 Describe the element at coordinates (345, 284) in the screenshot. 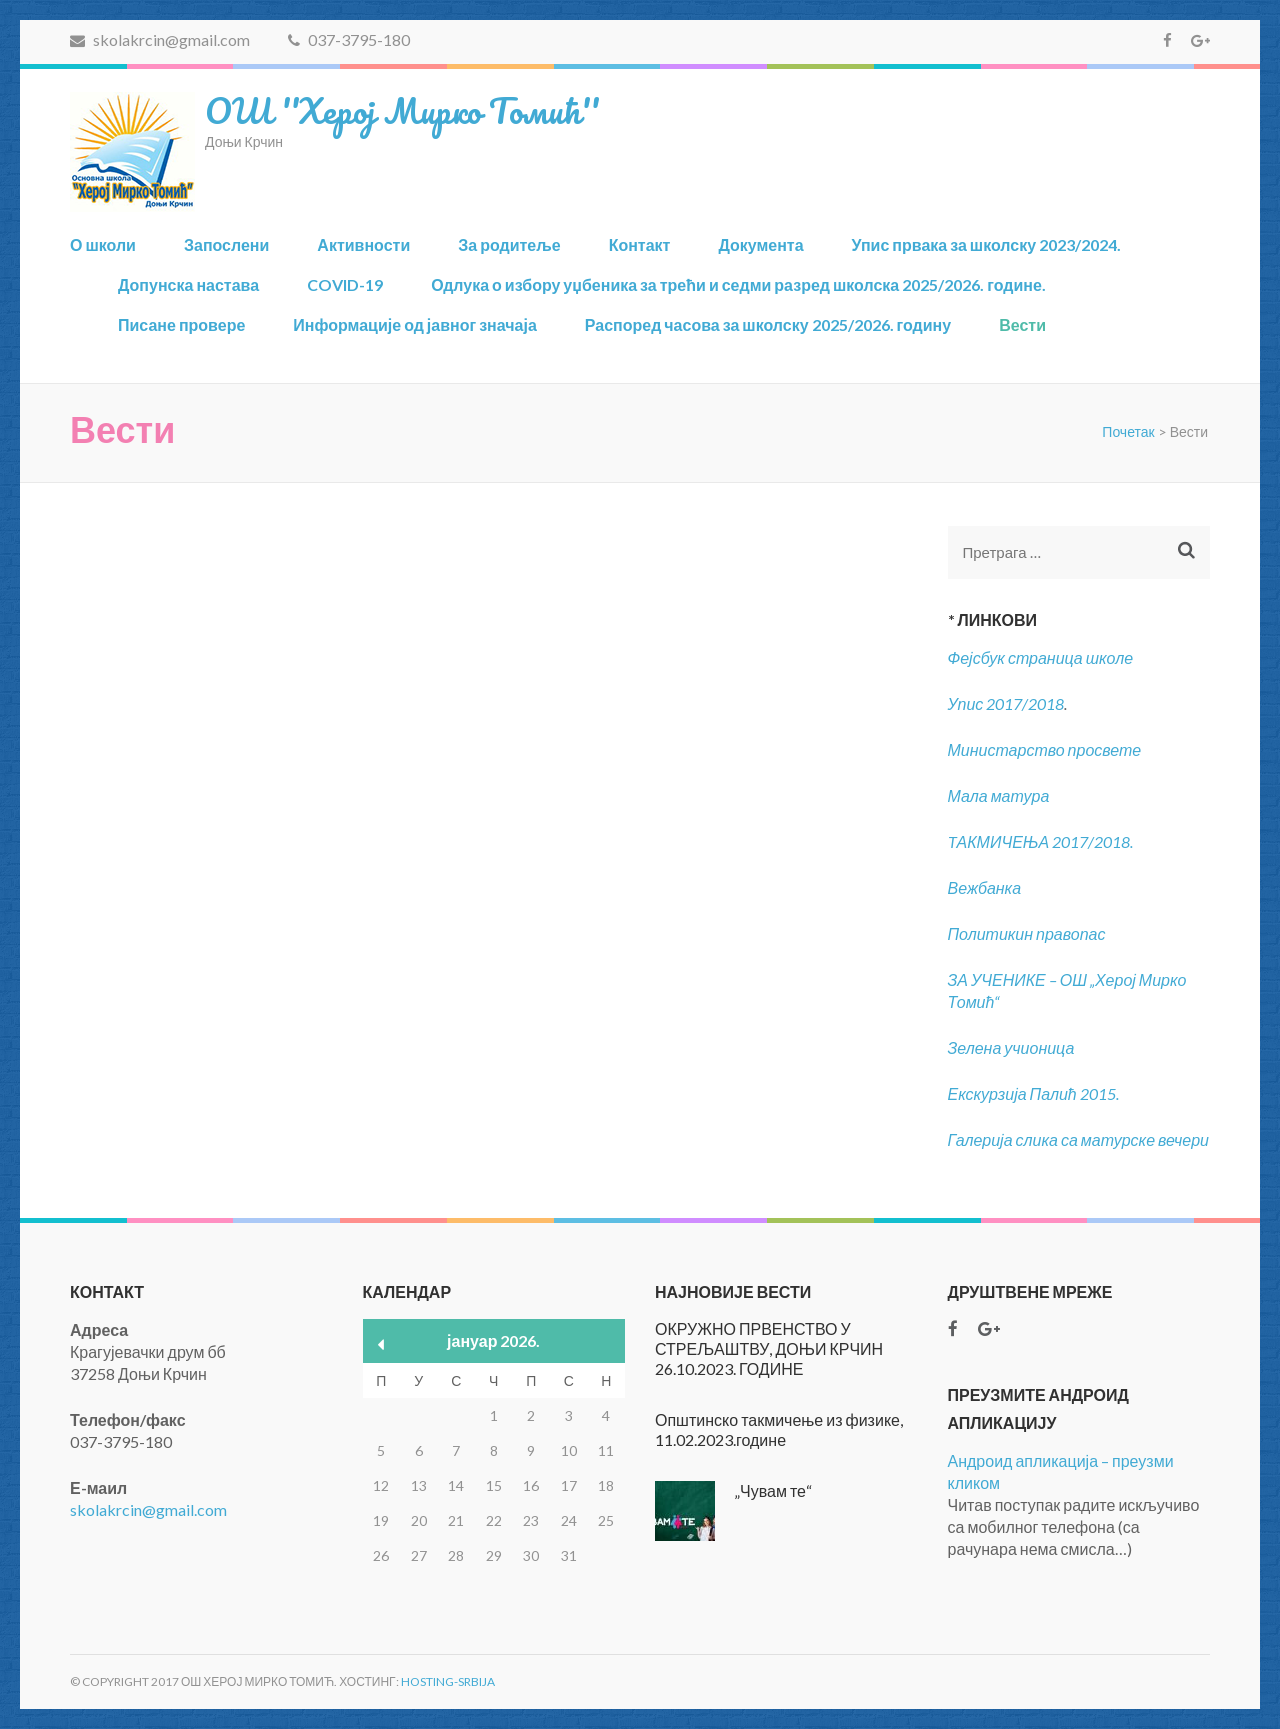

I see `COVID-19` at that location.